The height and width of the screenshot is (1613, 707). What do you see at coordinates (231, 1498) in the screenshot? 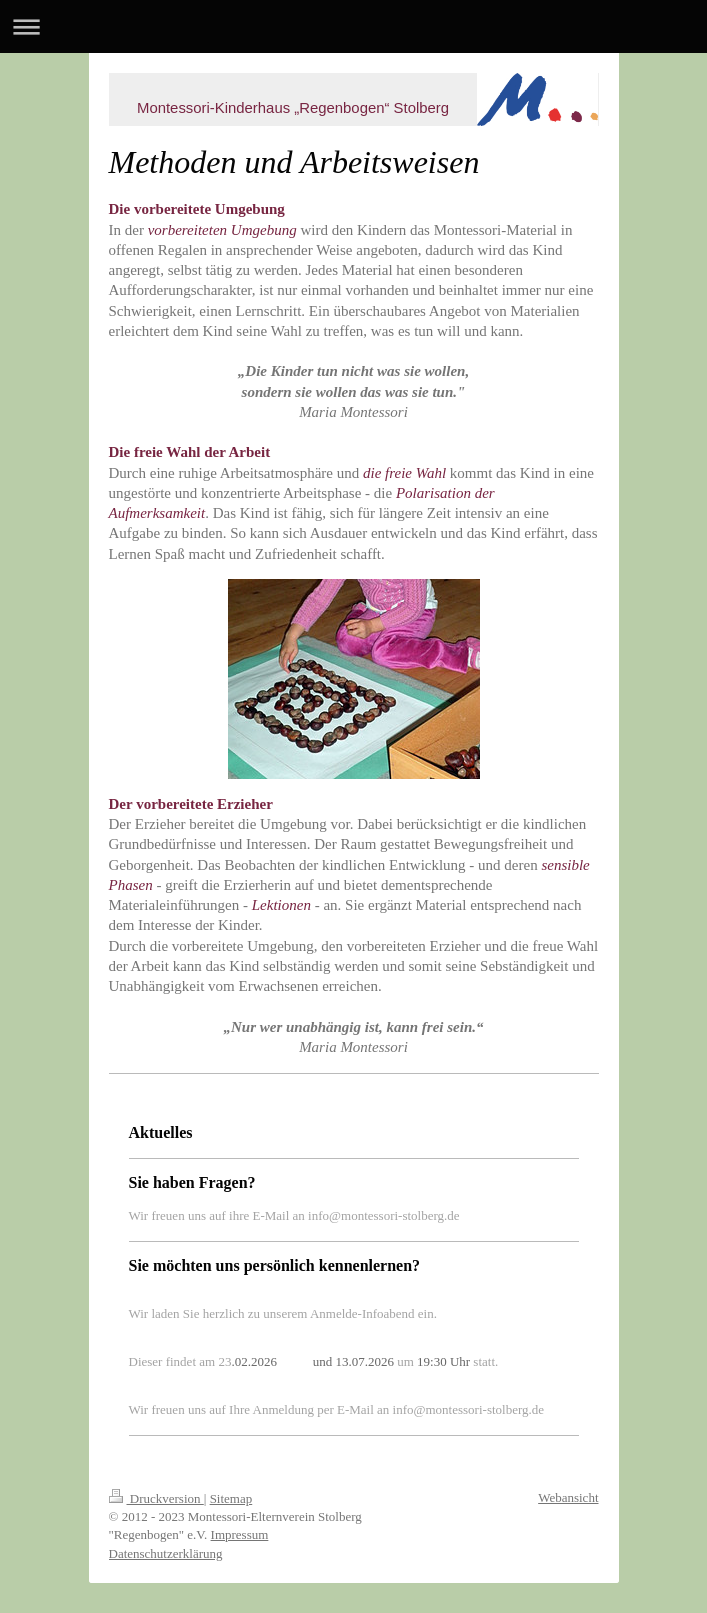
I see `Sitemap` at bounding box center [231, 1498].